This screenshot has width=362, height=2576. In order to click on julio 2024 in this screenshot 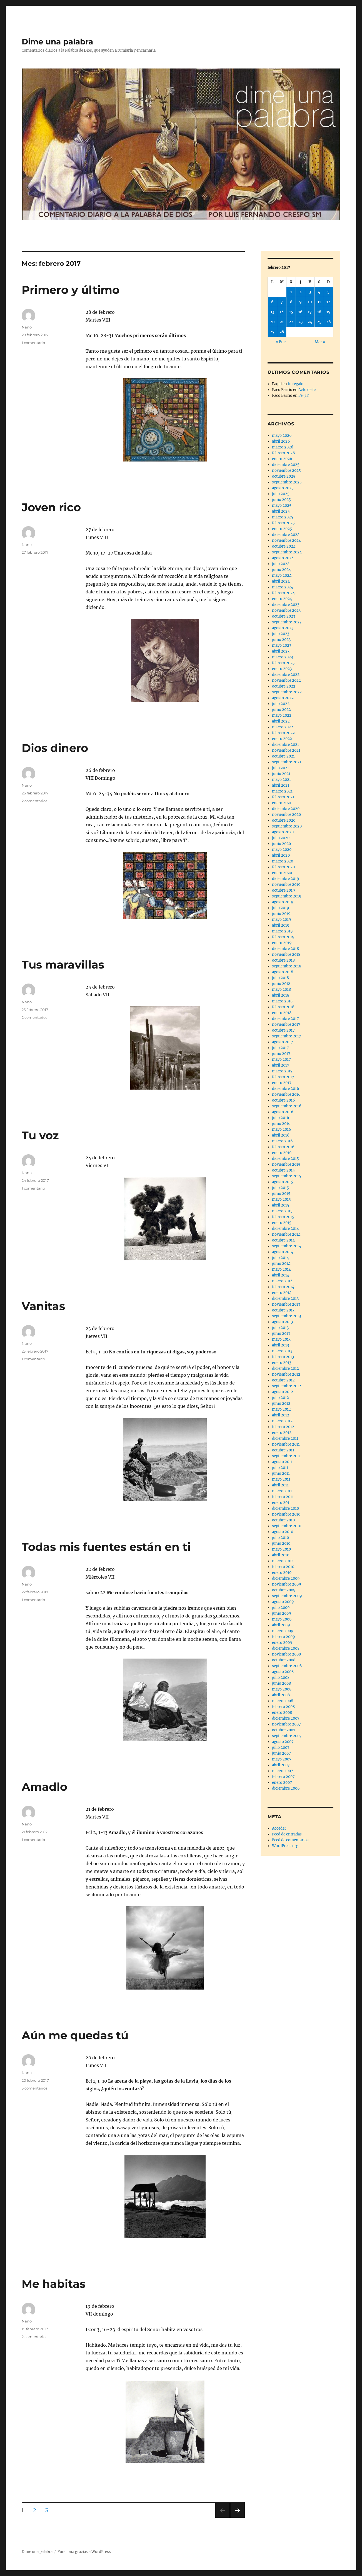, I will do `click(280, 563)`.